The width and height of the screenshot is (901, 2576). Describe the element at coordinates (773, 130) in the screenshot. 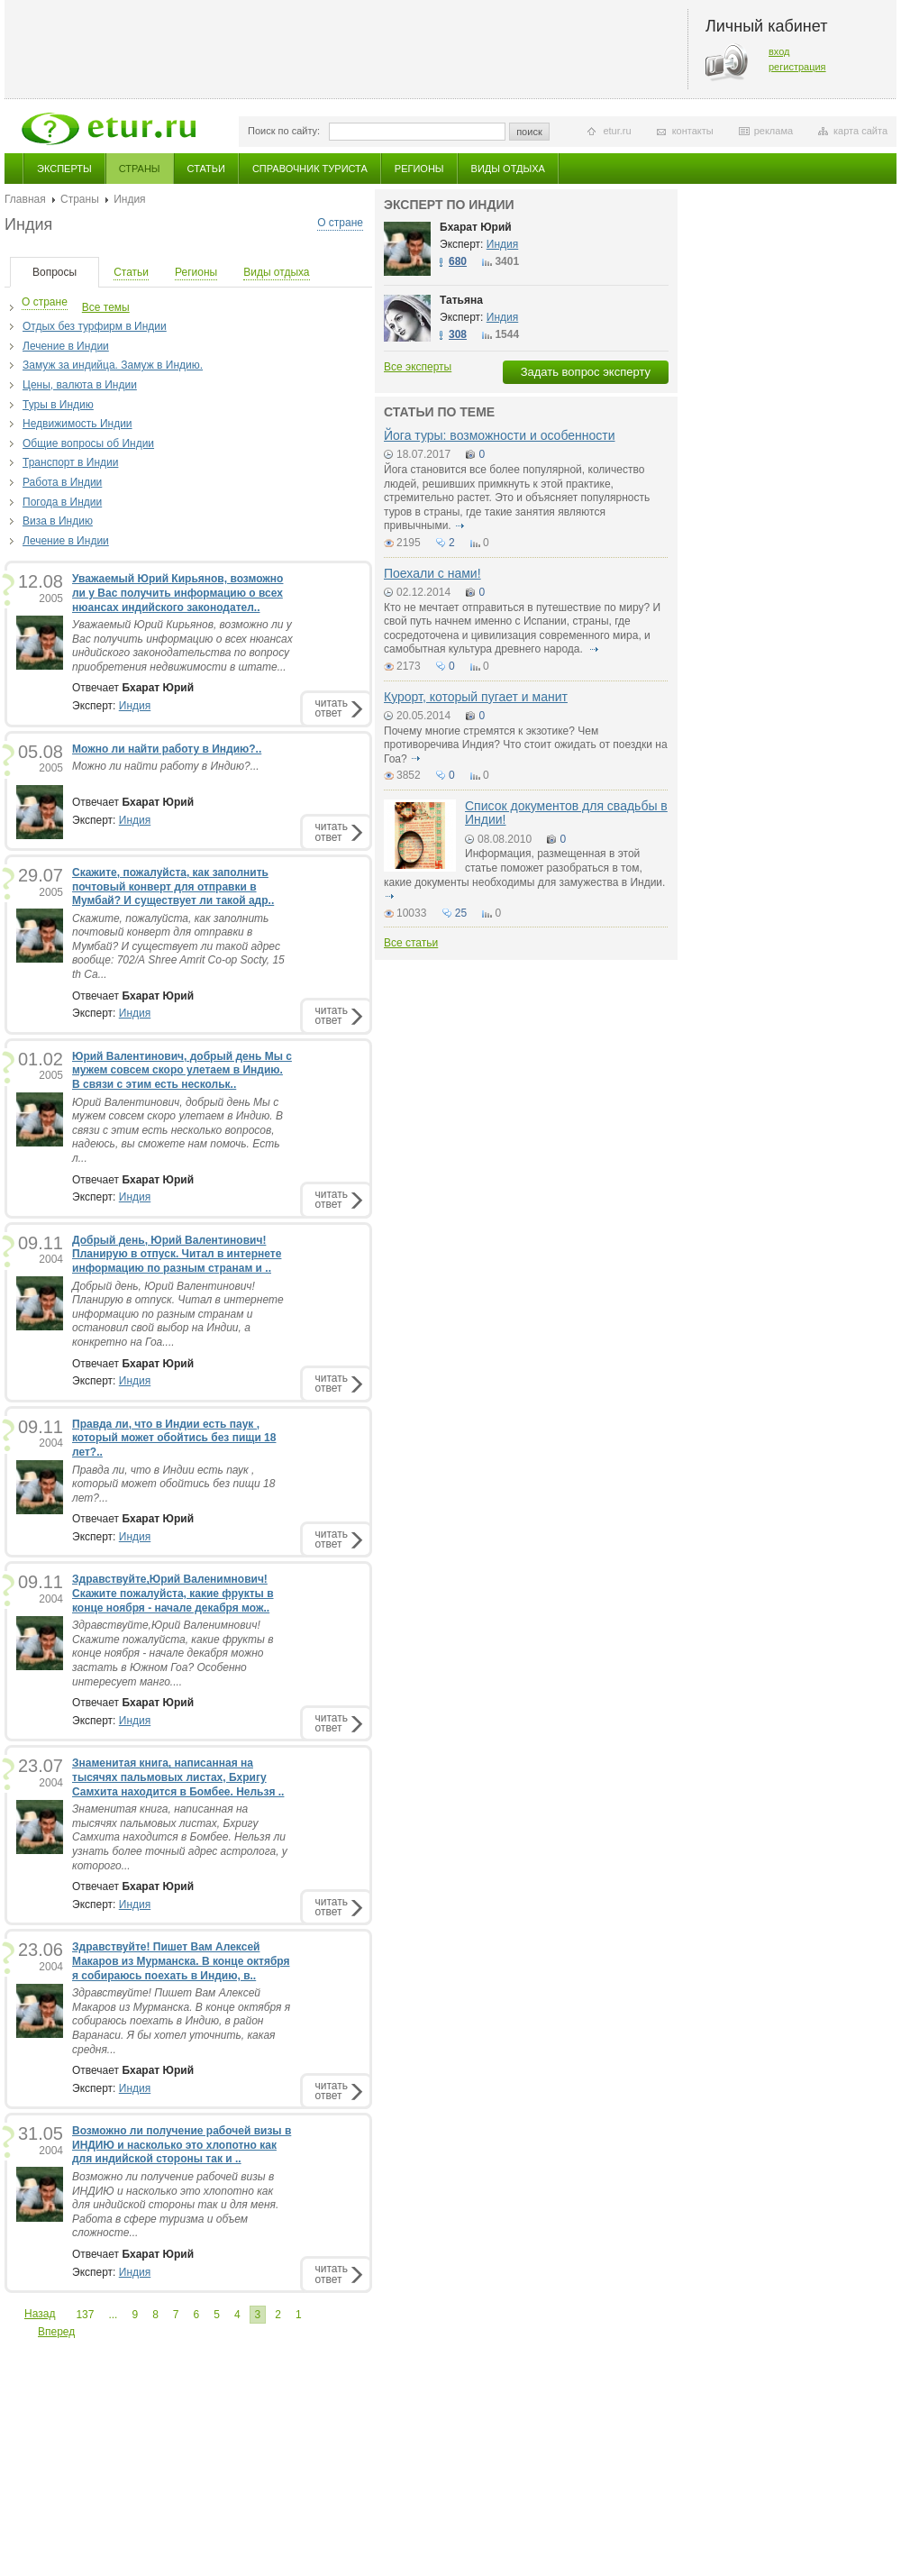

I see `реклама` at that location.